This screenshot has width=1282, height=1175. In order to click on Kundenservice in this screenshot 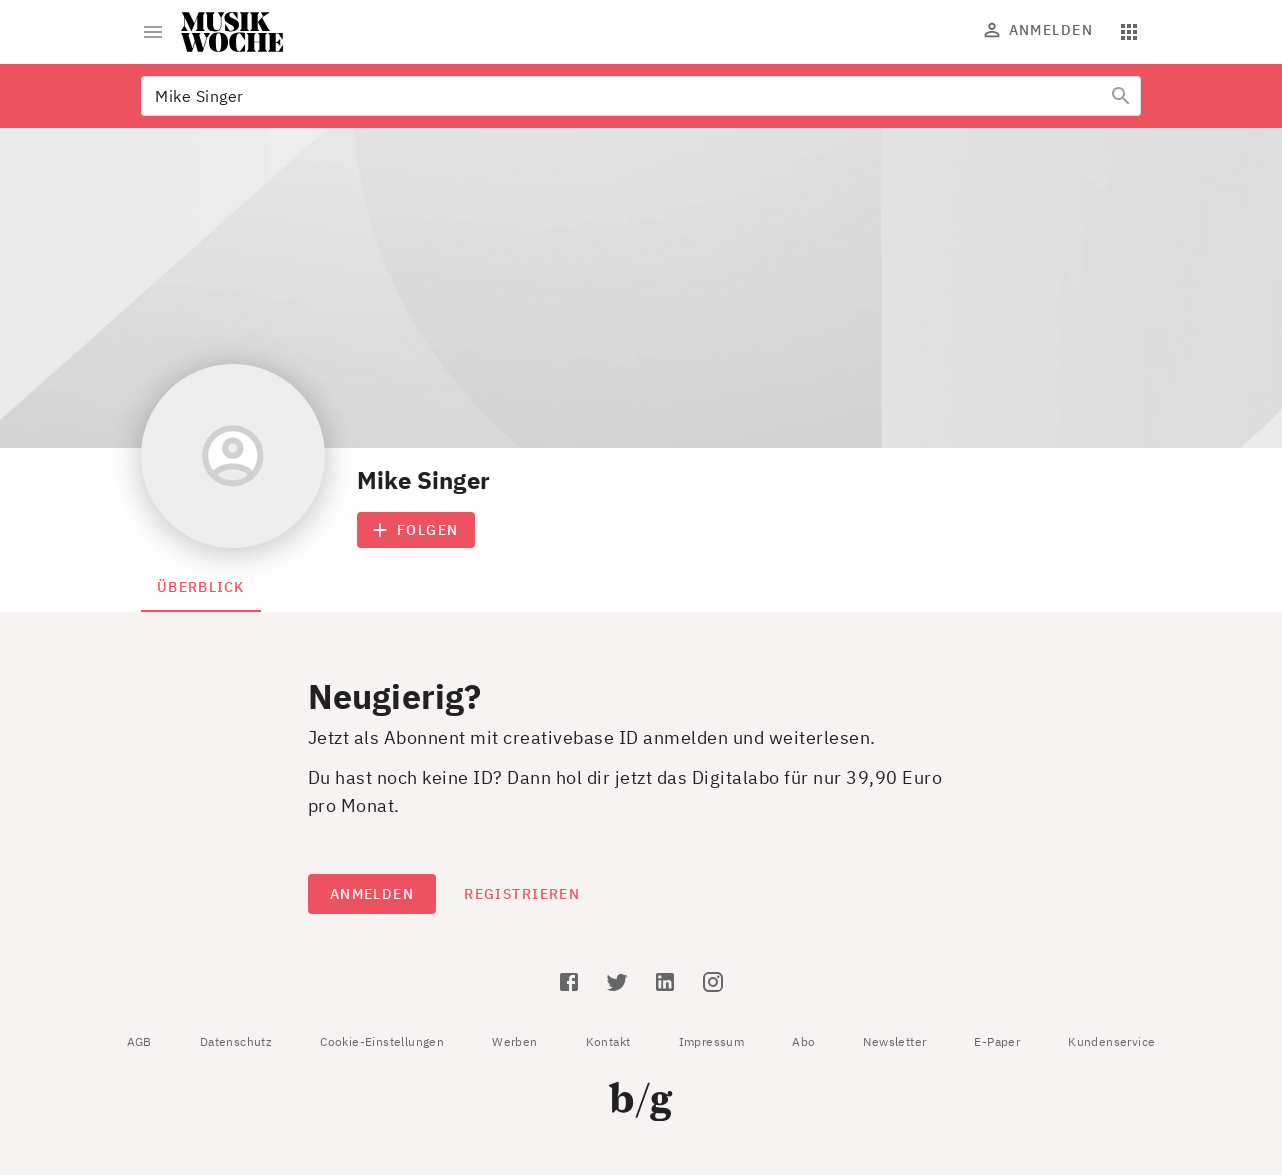, I will do `click(1111, 1041)`.